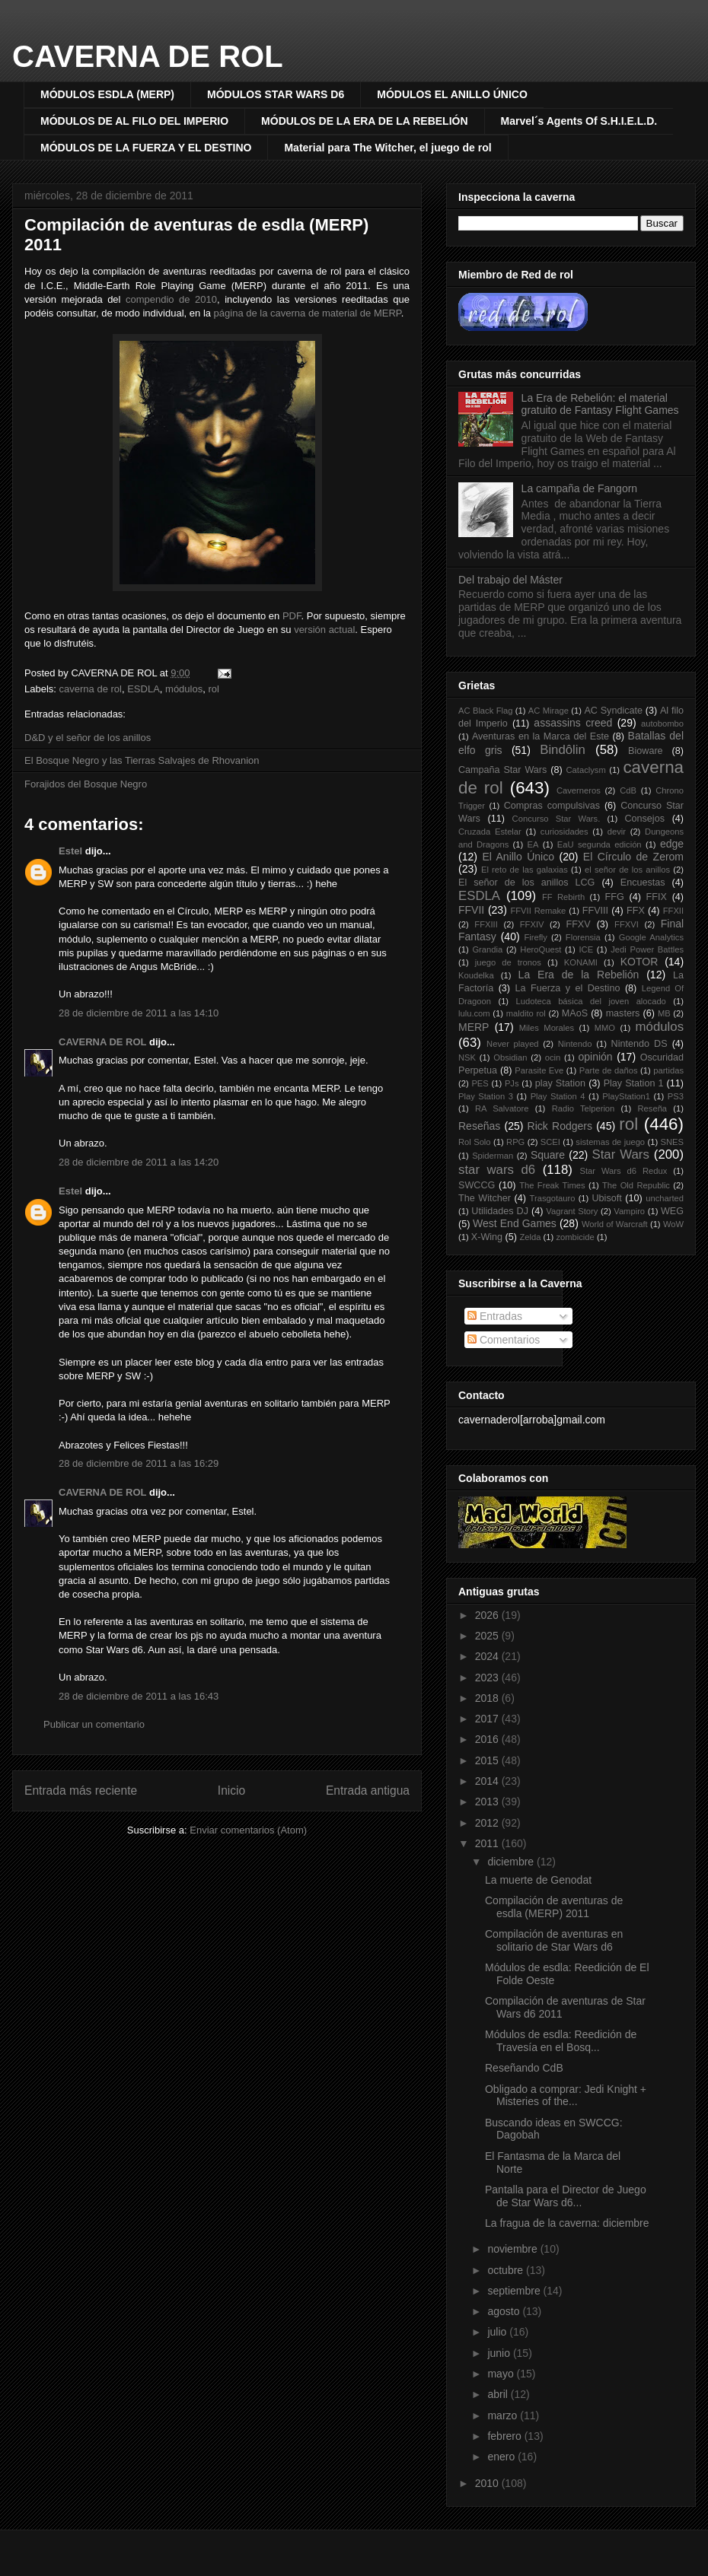 The height and width of the screenshot is (2576, 708). What do you see at coordinates (560, 2040) in the screenshot?
I see `Módulos de esdla: Reedición de Travesía en el Bosq...` at bounding box center [560, 2040].